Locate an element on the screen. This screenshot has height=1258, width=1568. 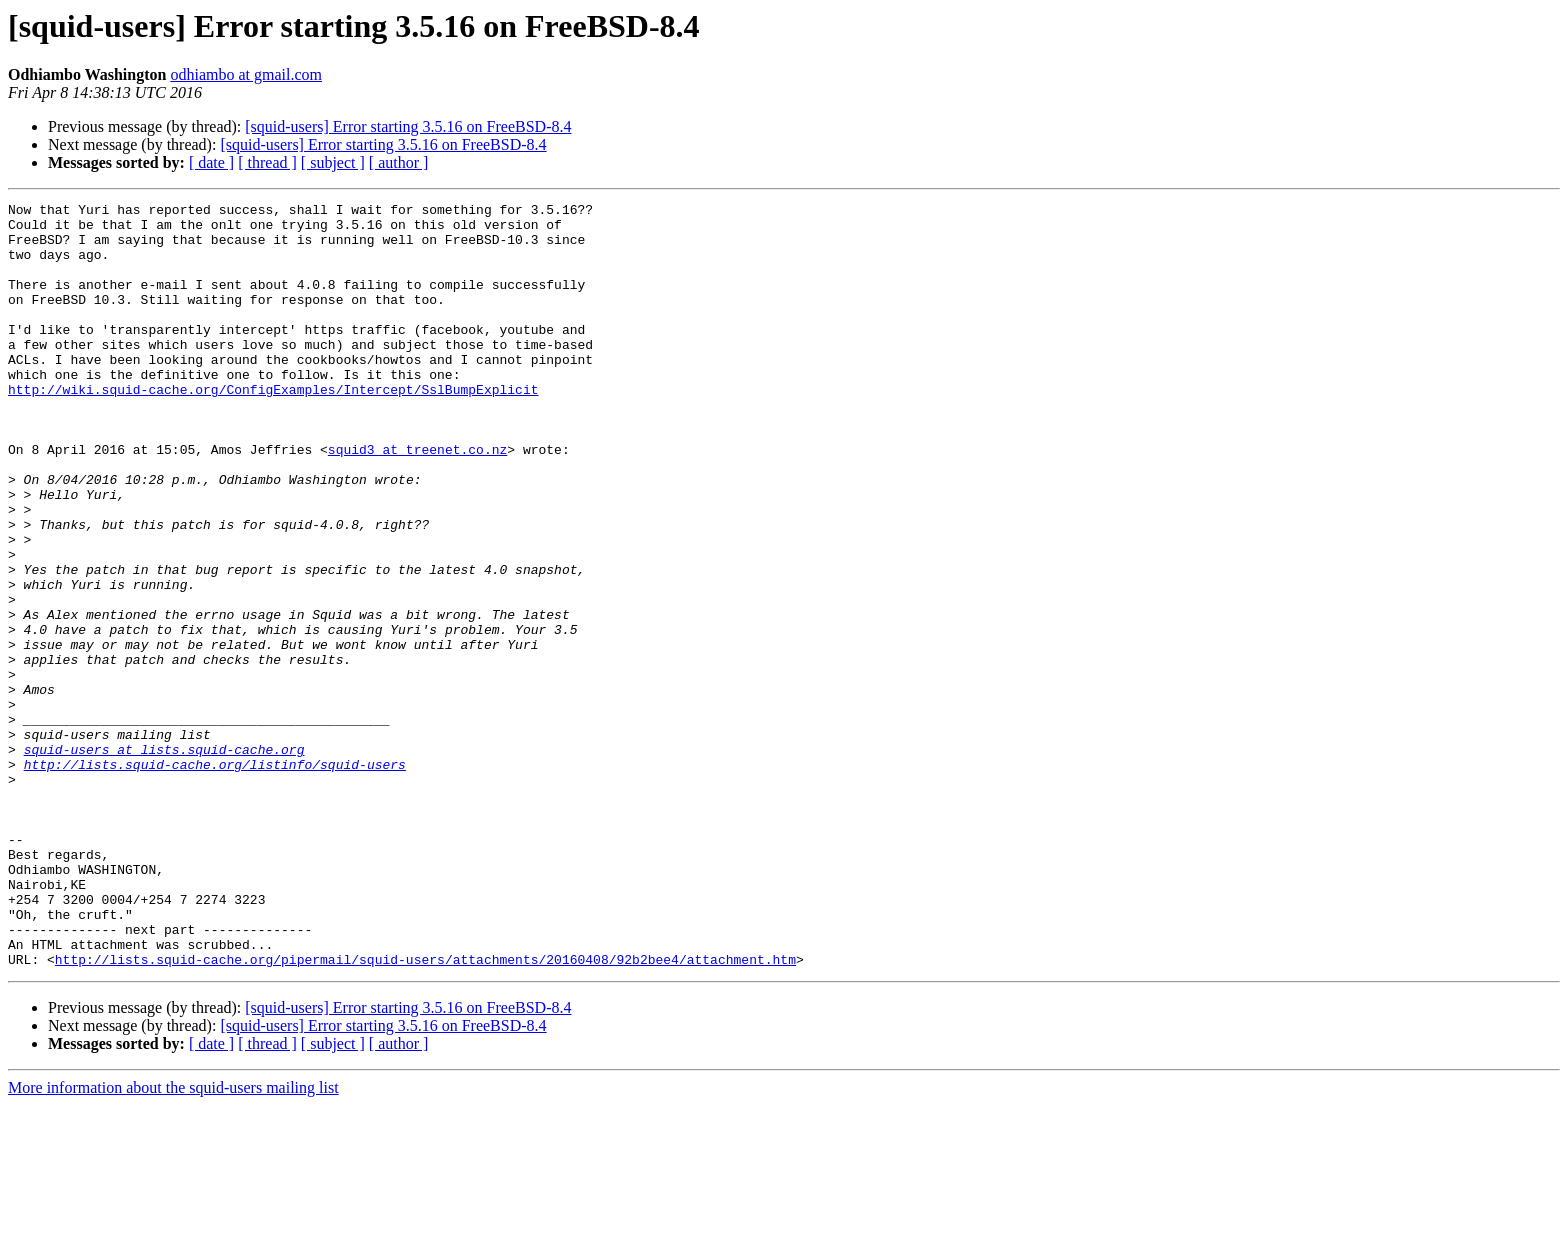
http://wiki.squid-cache.org/ConfigExamples/Intercept/SslBumpExplicit is located at coordinates (273, 428).